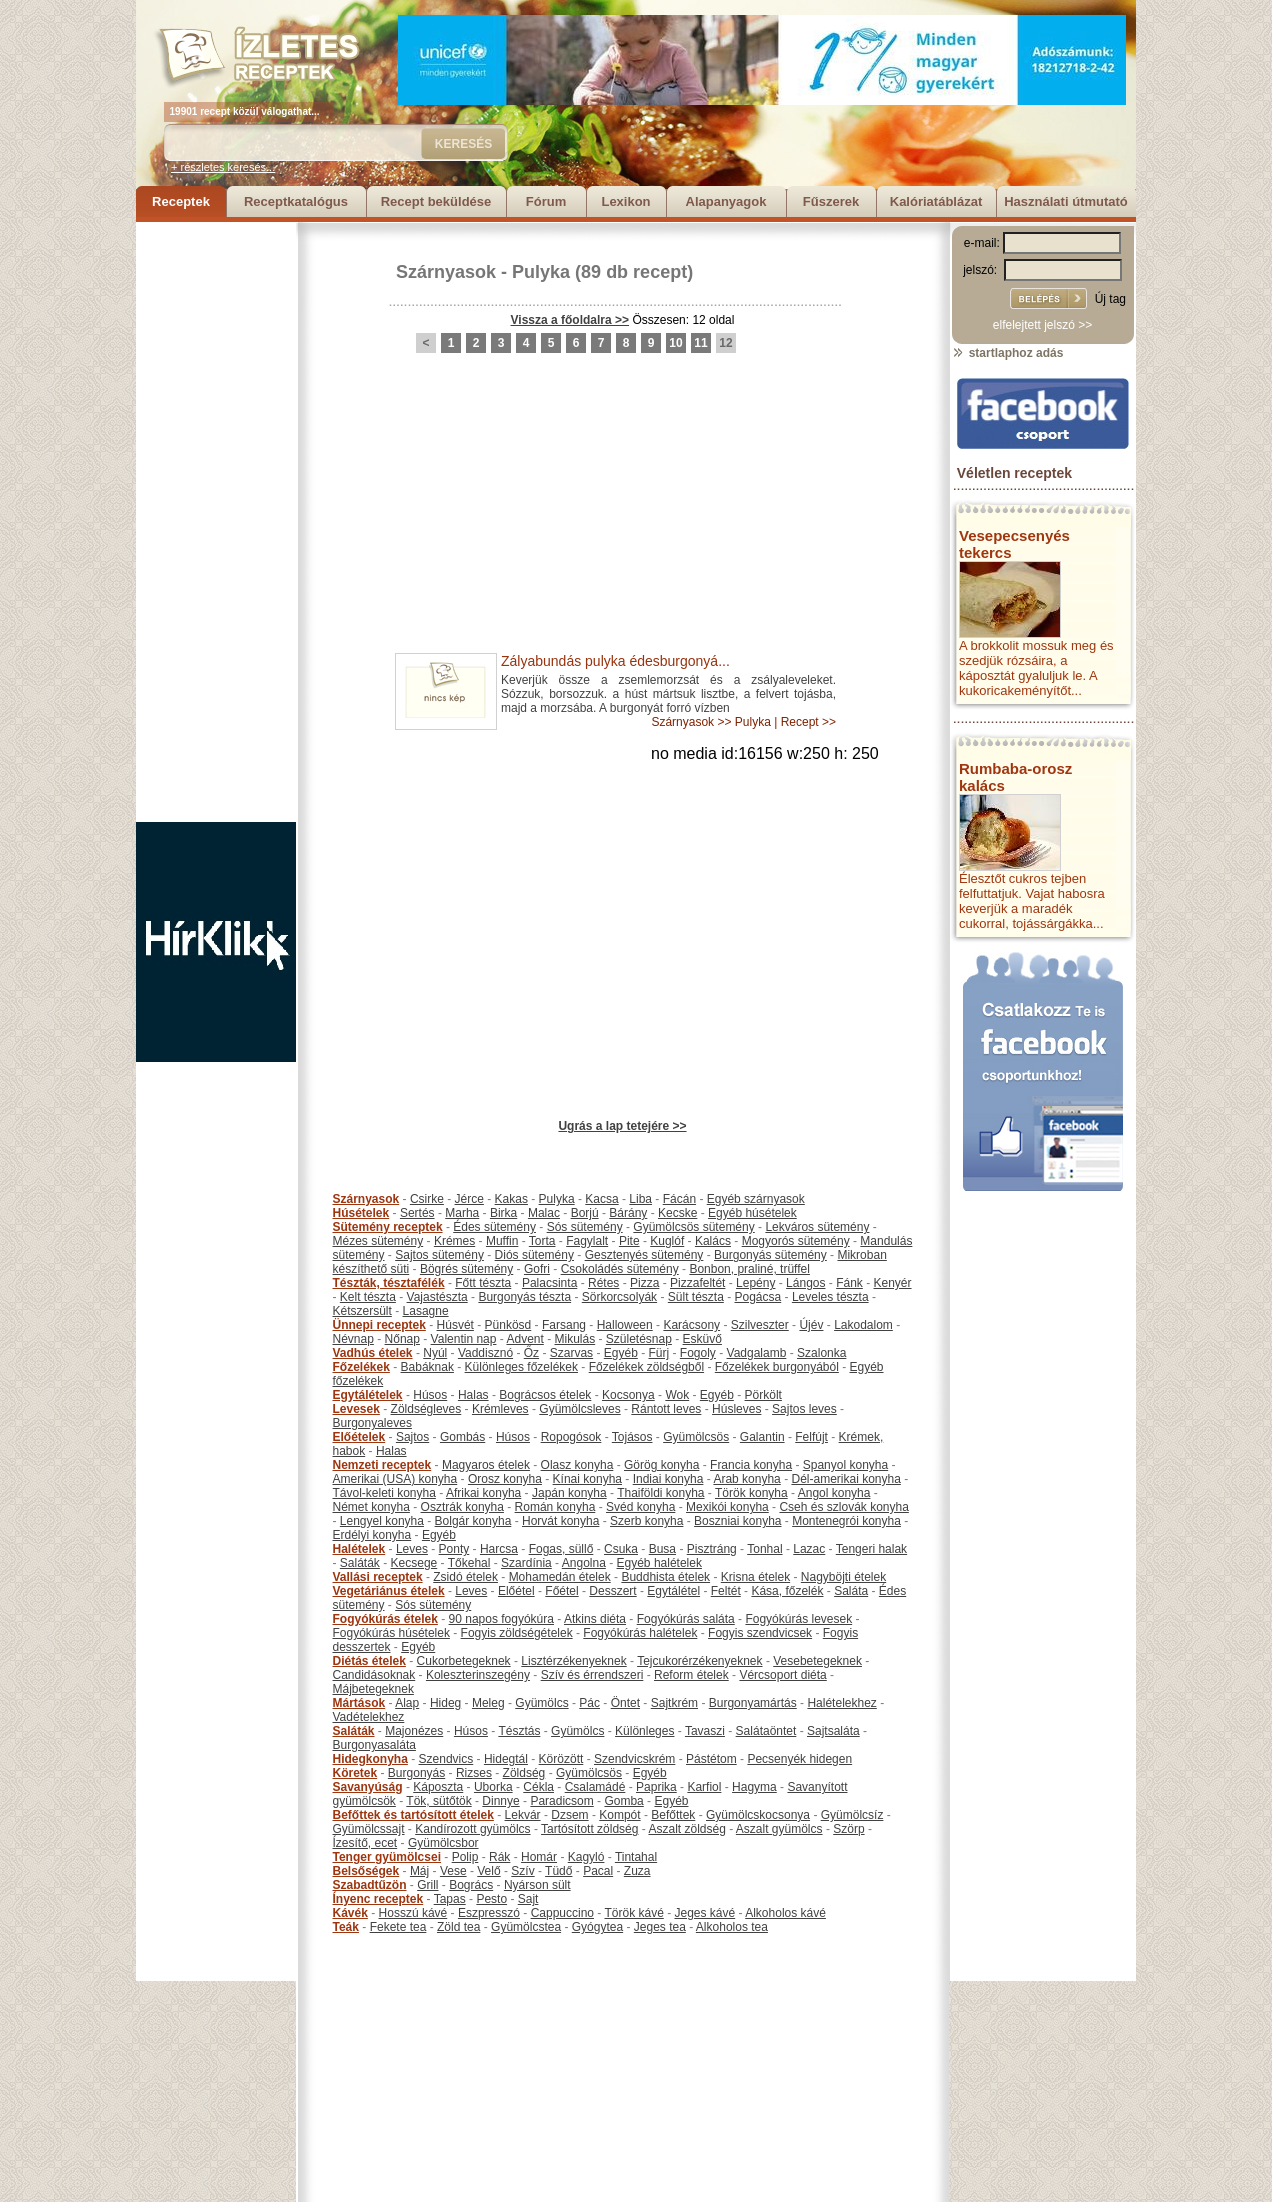 This screenshot has height=2202, width=1272. What do you see at coordinates (1066, 201) in the screenshot?
I see `Használati útmutató` at bounding box center [1066, 201].